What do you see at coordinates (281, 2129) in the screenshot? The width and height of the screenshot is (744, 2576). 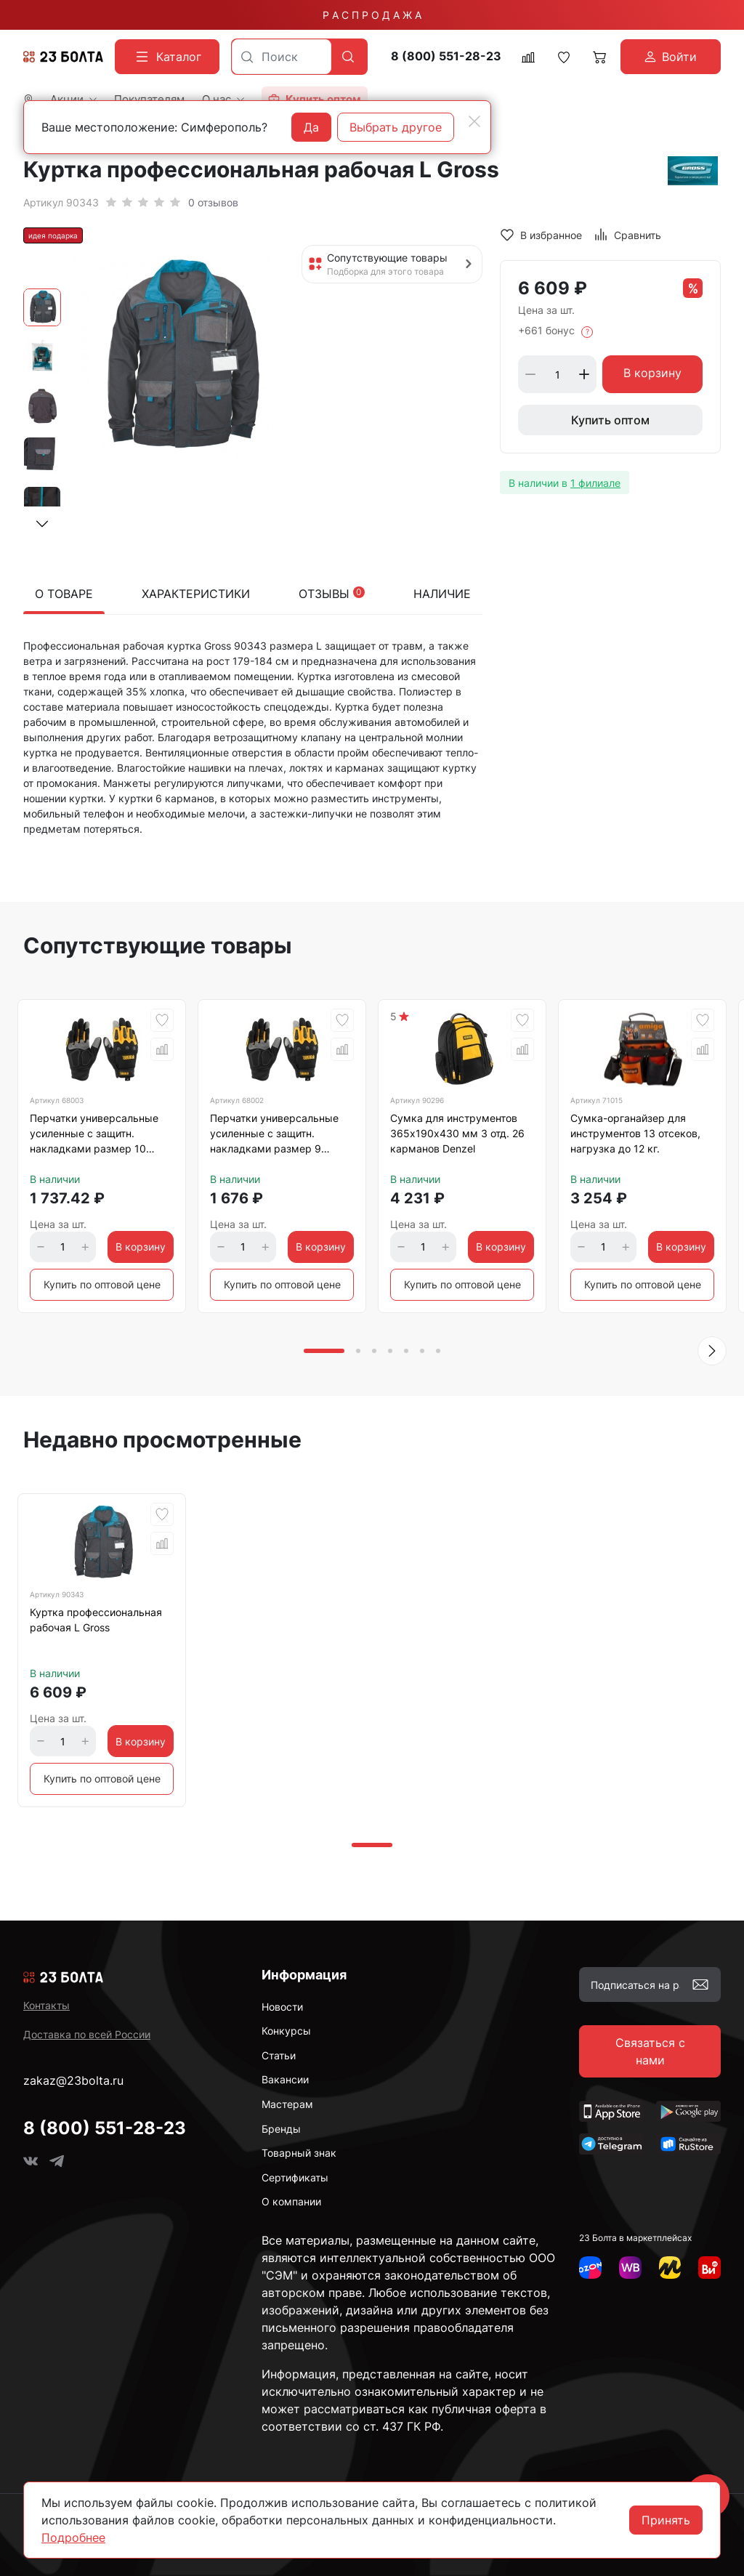 I see `Бренды` at bounding box center [281, 2129].